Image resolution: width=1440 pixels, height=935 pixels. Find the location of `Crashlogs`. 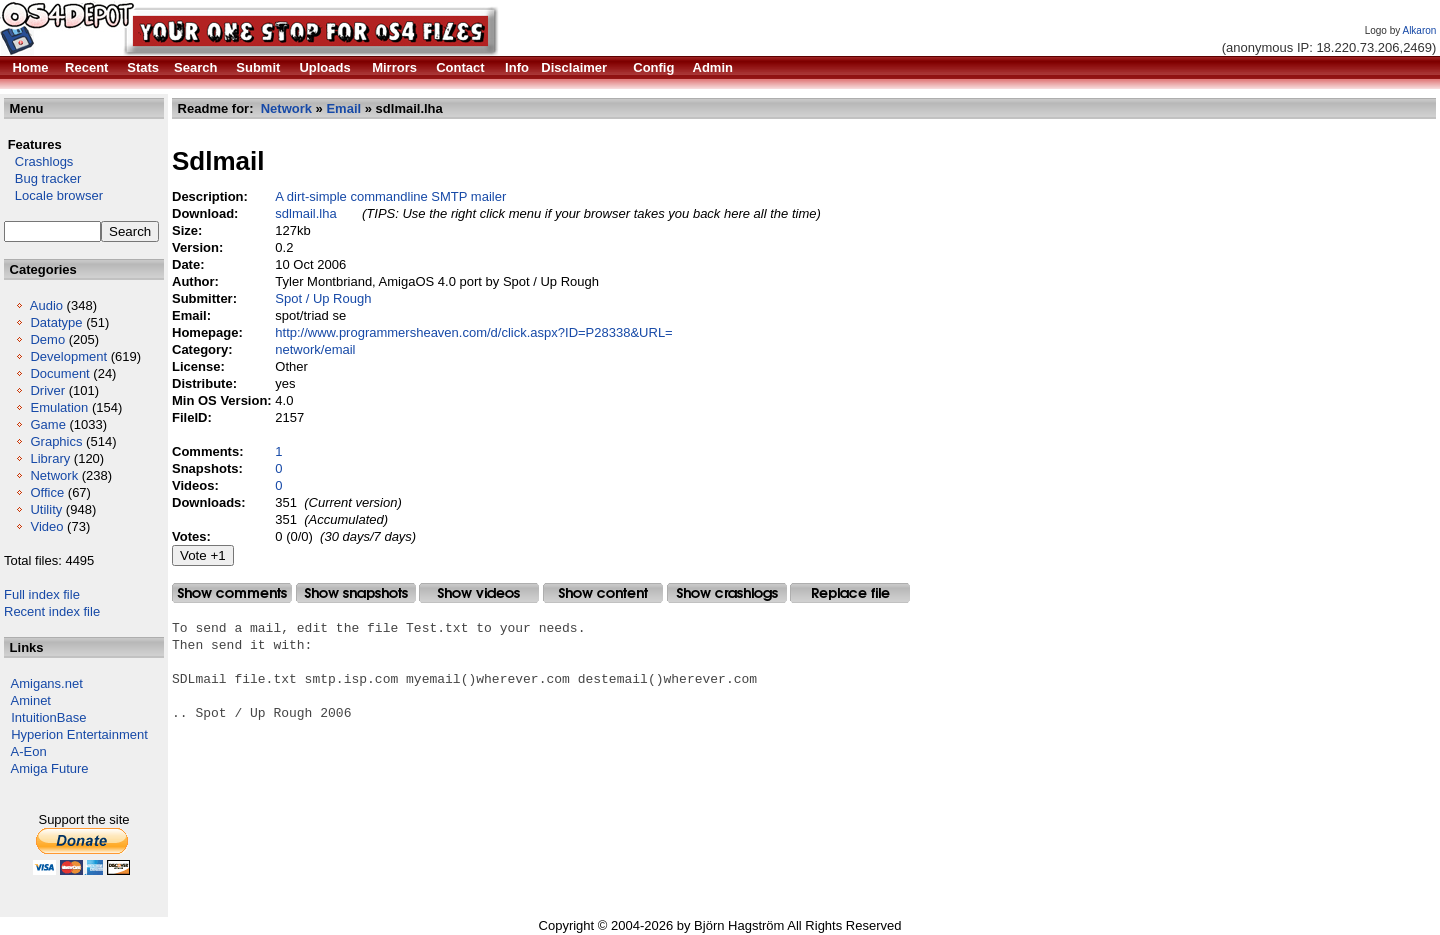

Crashlogs is located at coordinates (38, 161).